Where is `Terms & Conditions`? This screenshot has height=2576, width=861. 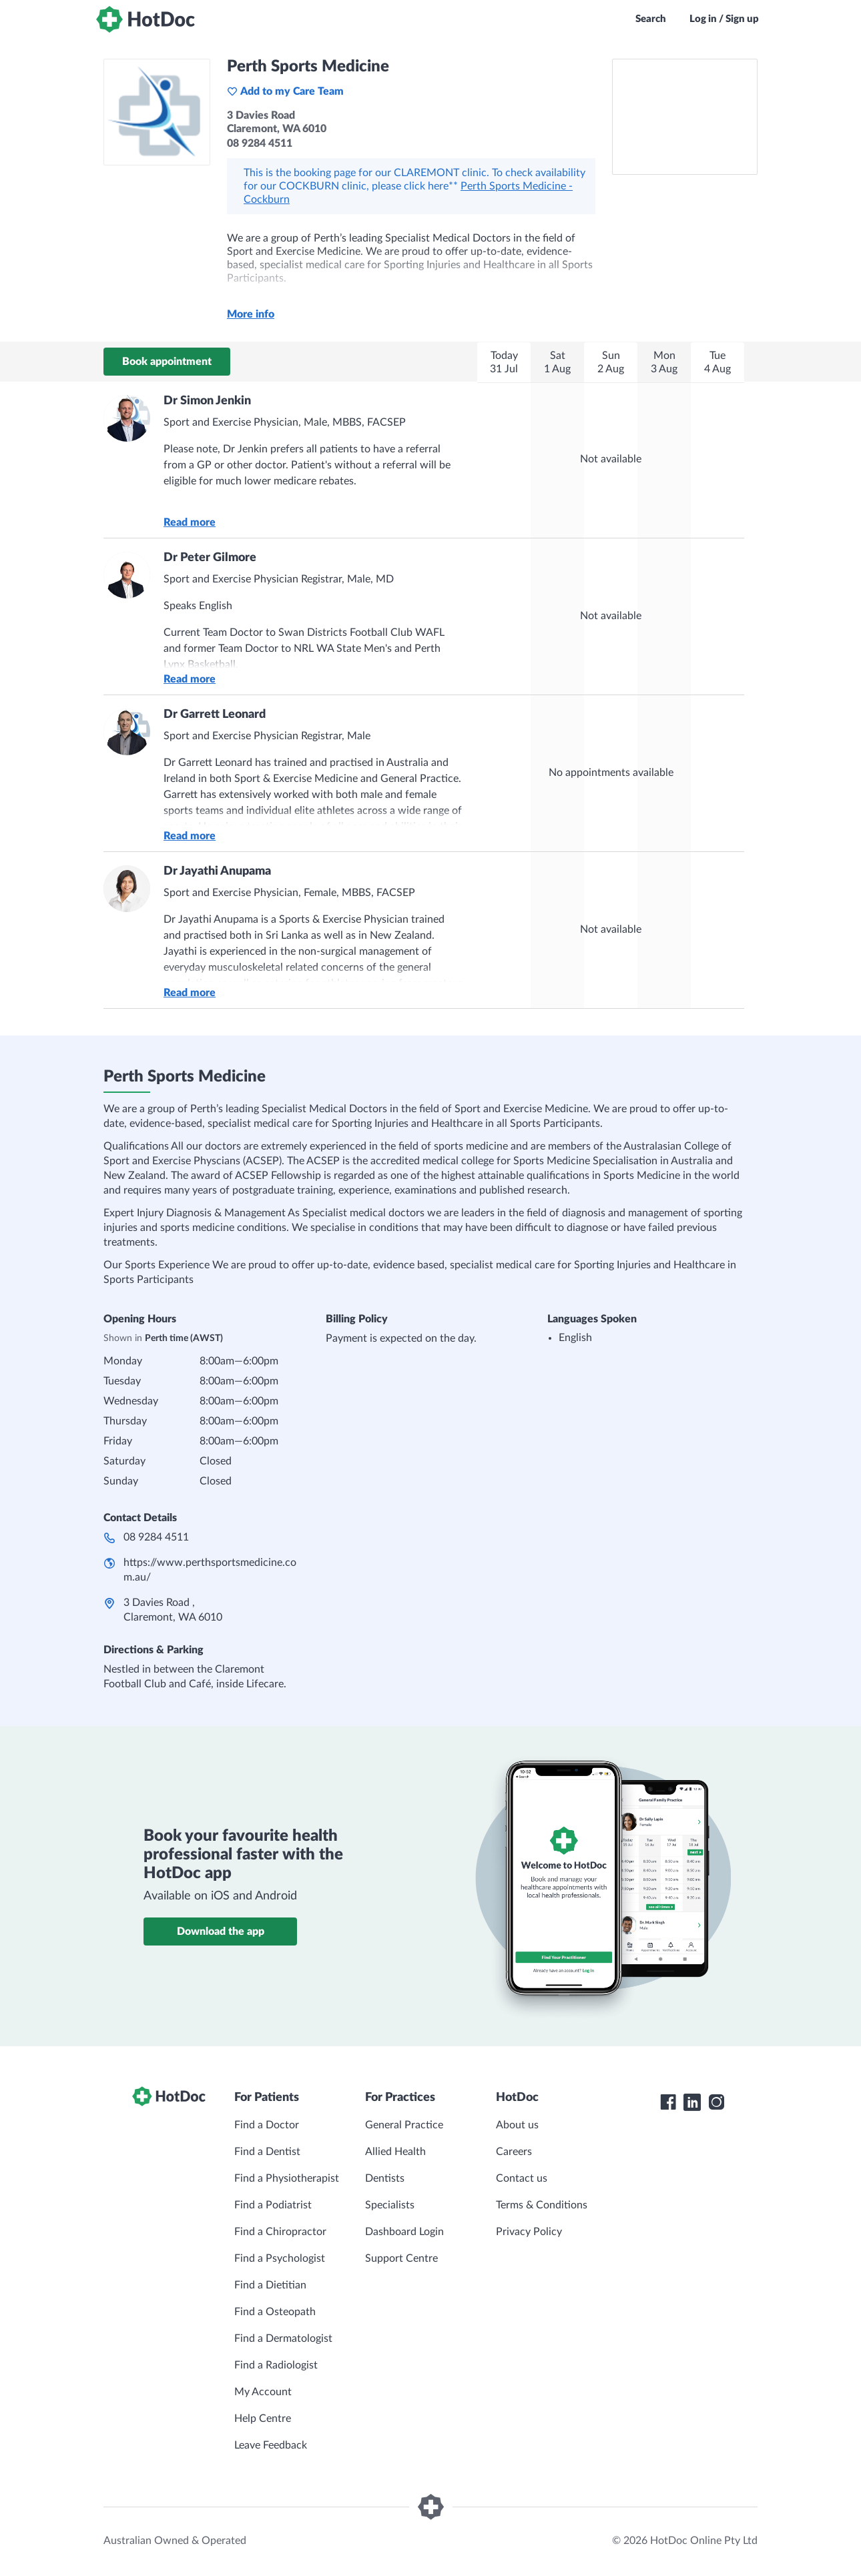 Terms & Conditions is located at coordinates (541, 2205).